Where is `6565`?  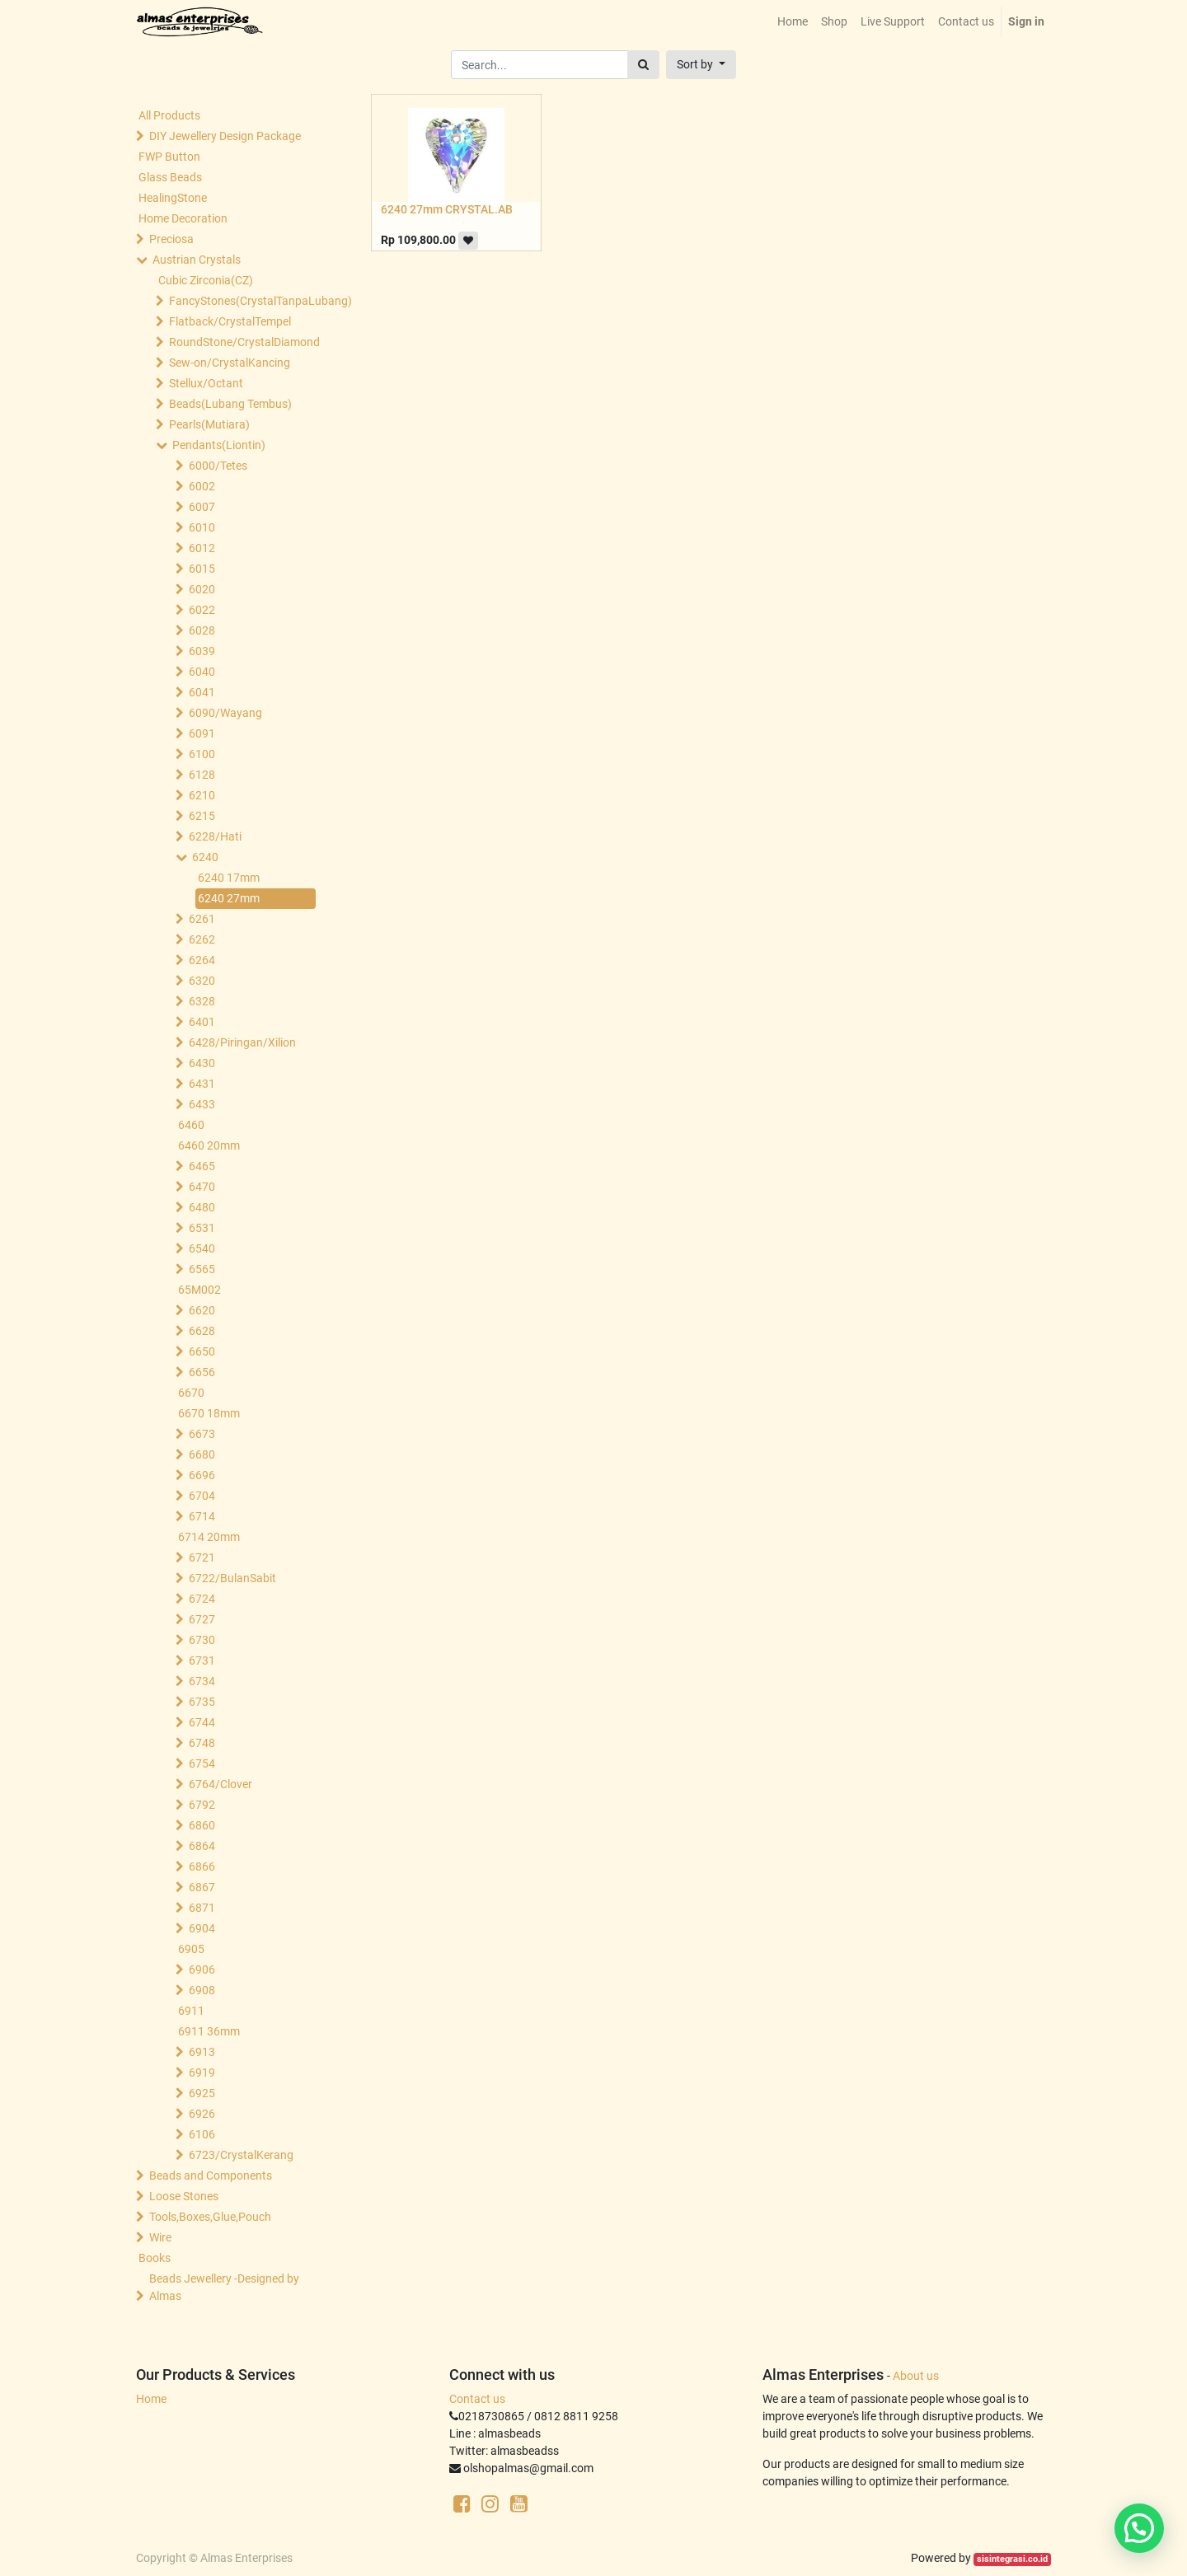
6565 is located at coordinates (202, 1269).